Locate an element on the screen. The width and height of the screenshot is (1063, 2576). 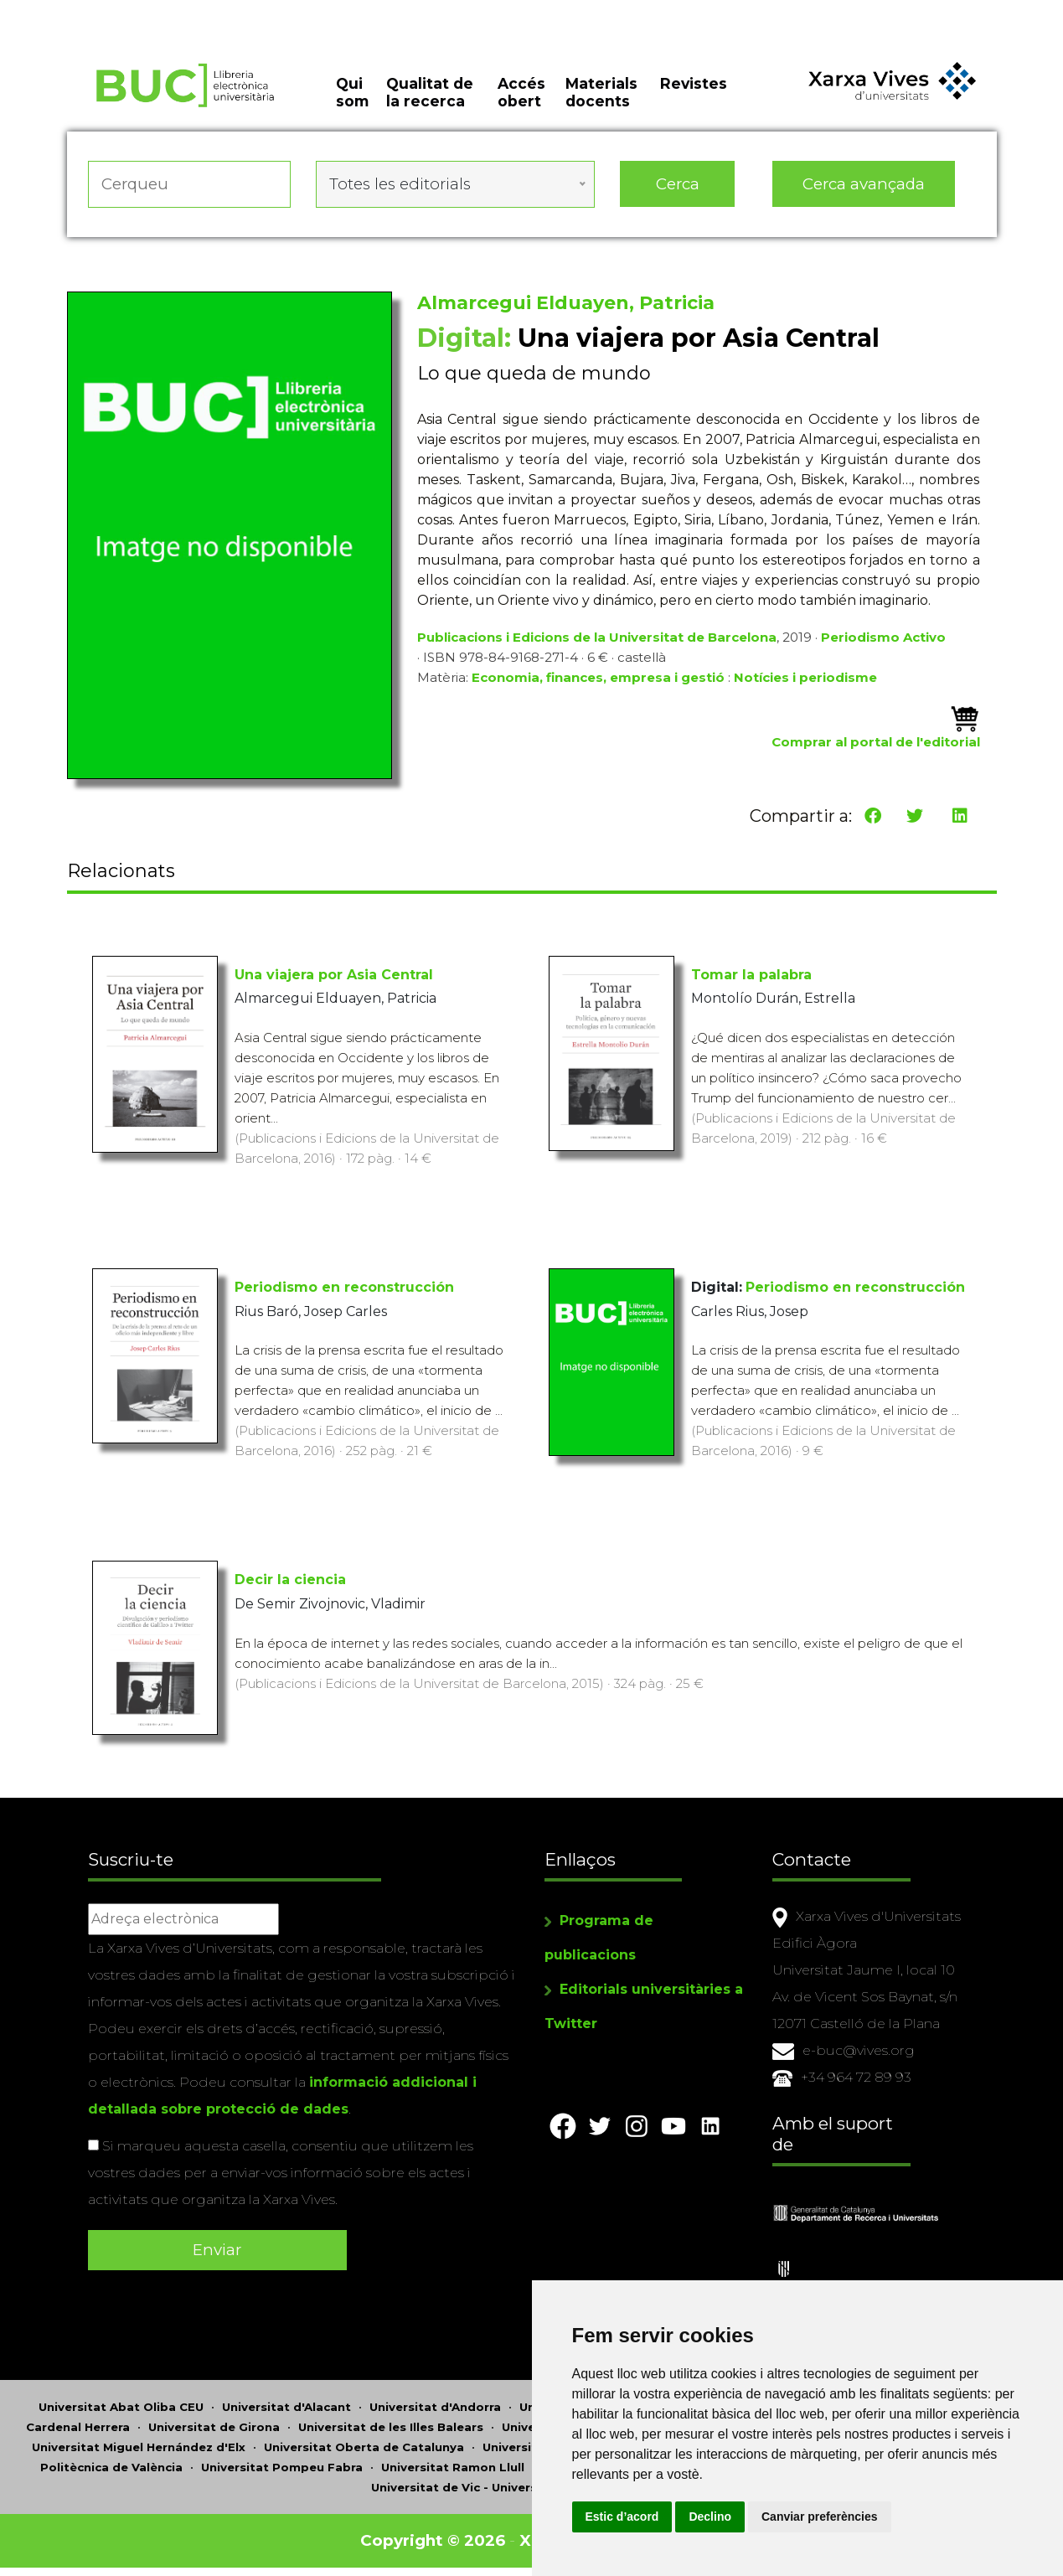
Universitat Pompeu Fabra is located at coordinates (282, 2467).